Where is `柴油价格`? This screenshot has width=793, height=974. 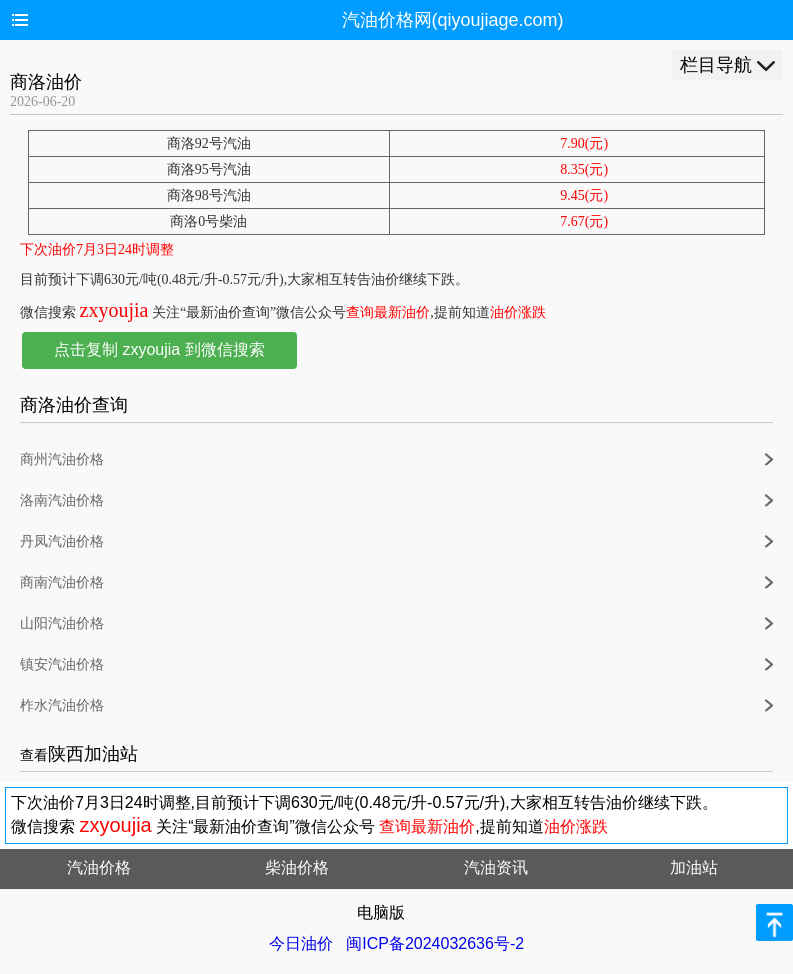 柴油价格 is located at coordinates (297, 867).